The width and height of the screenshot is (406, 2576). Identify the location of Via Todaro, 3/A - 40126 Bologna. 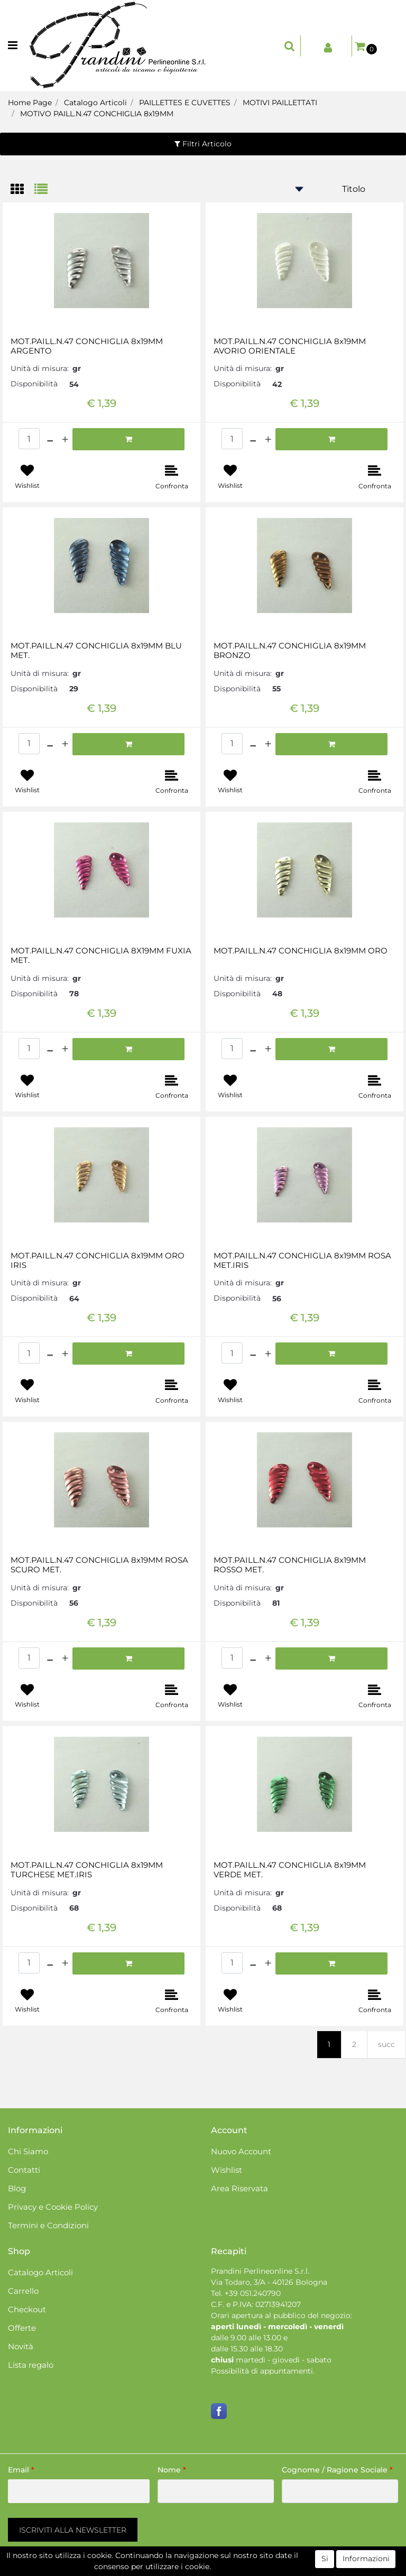
(269, 2282).